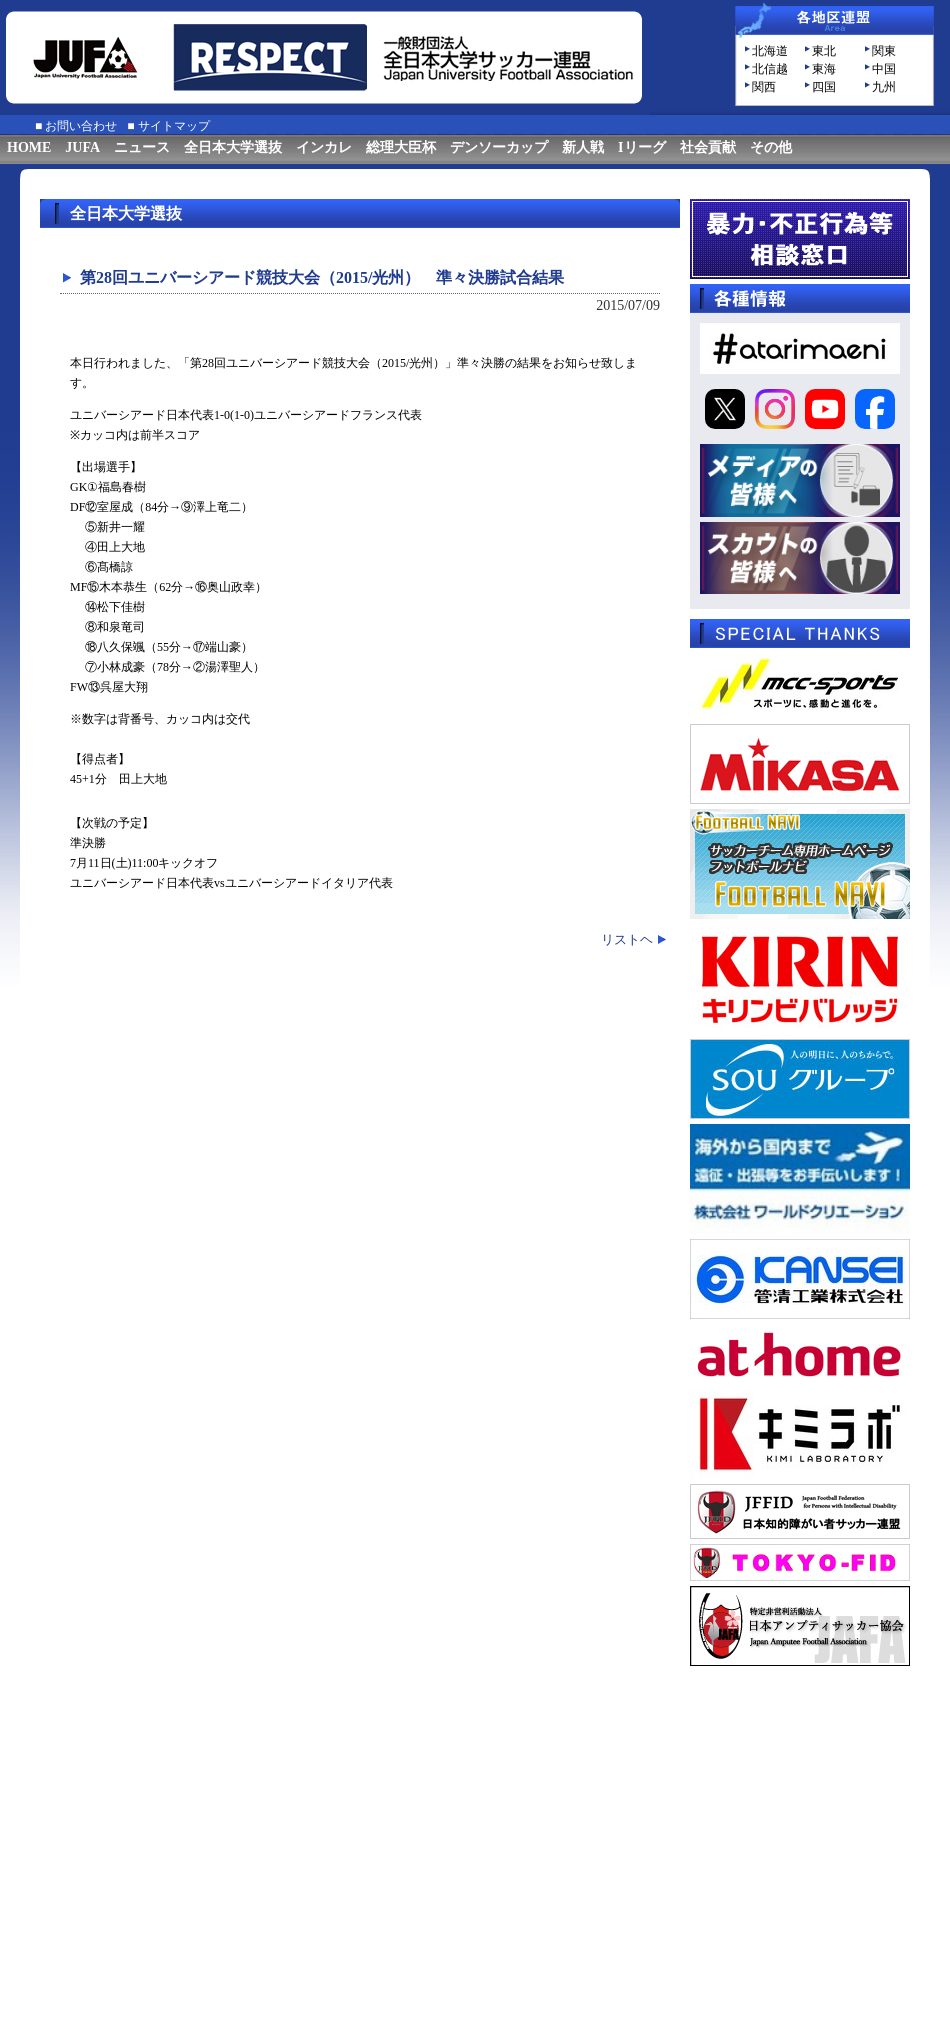 This screenshot has height=2017, width=950. Describe the element at coordinates (884, 51) in the screenshot. I see `関東` at that location.